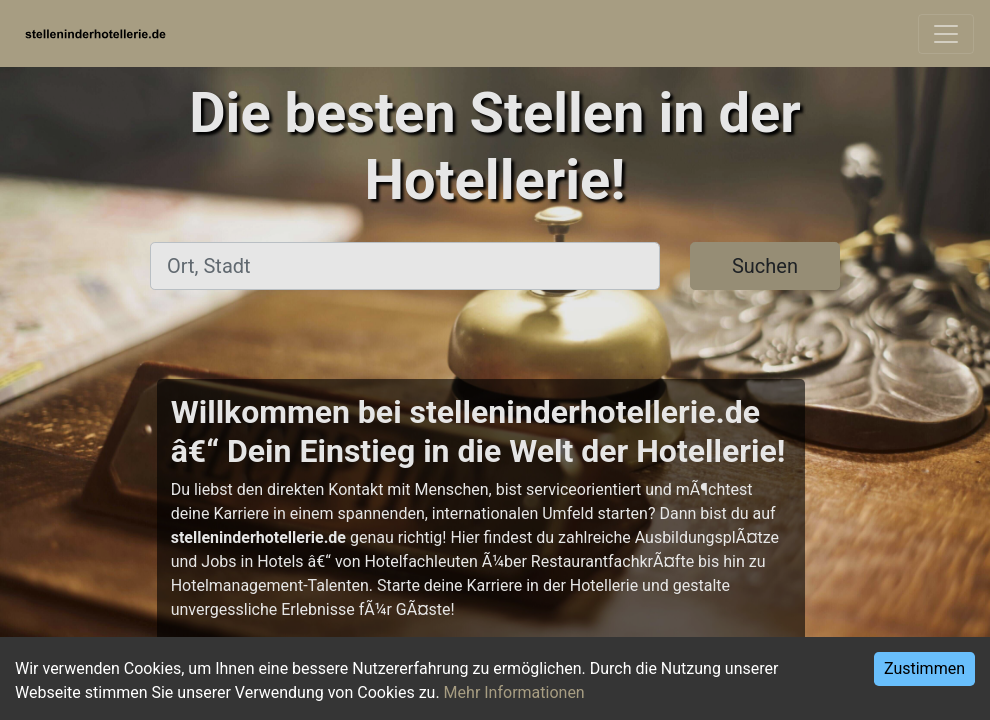  I want to click on Mehr Informationen, so click(514, 692).